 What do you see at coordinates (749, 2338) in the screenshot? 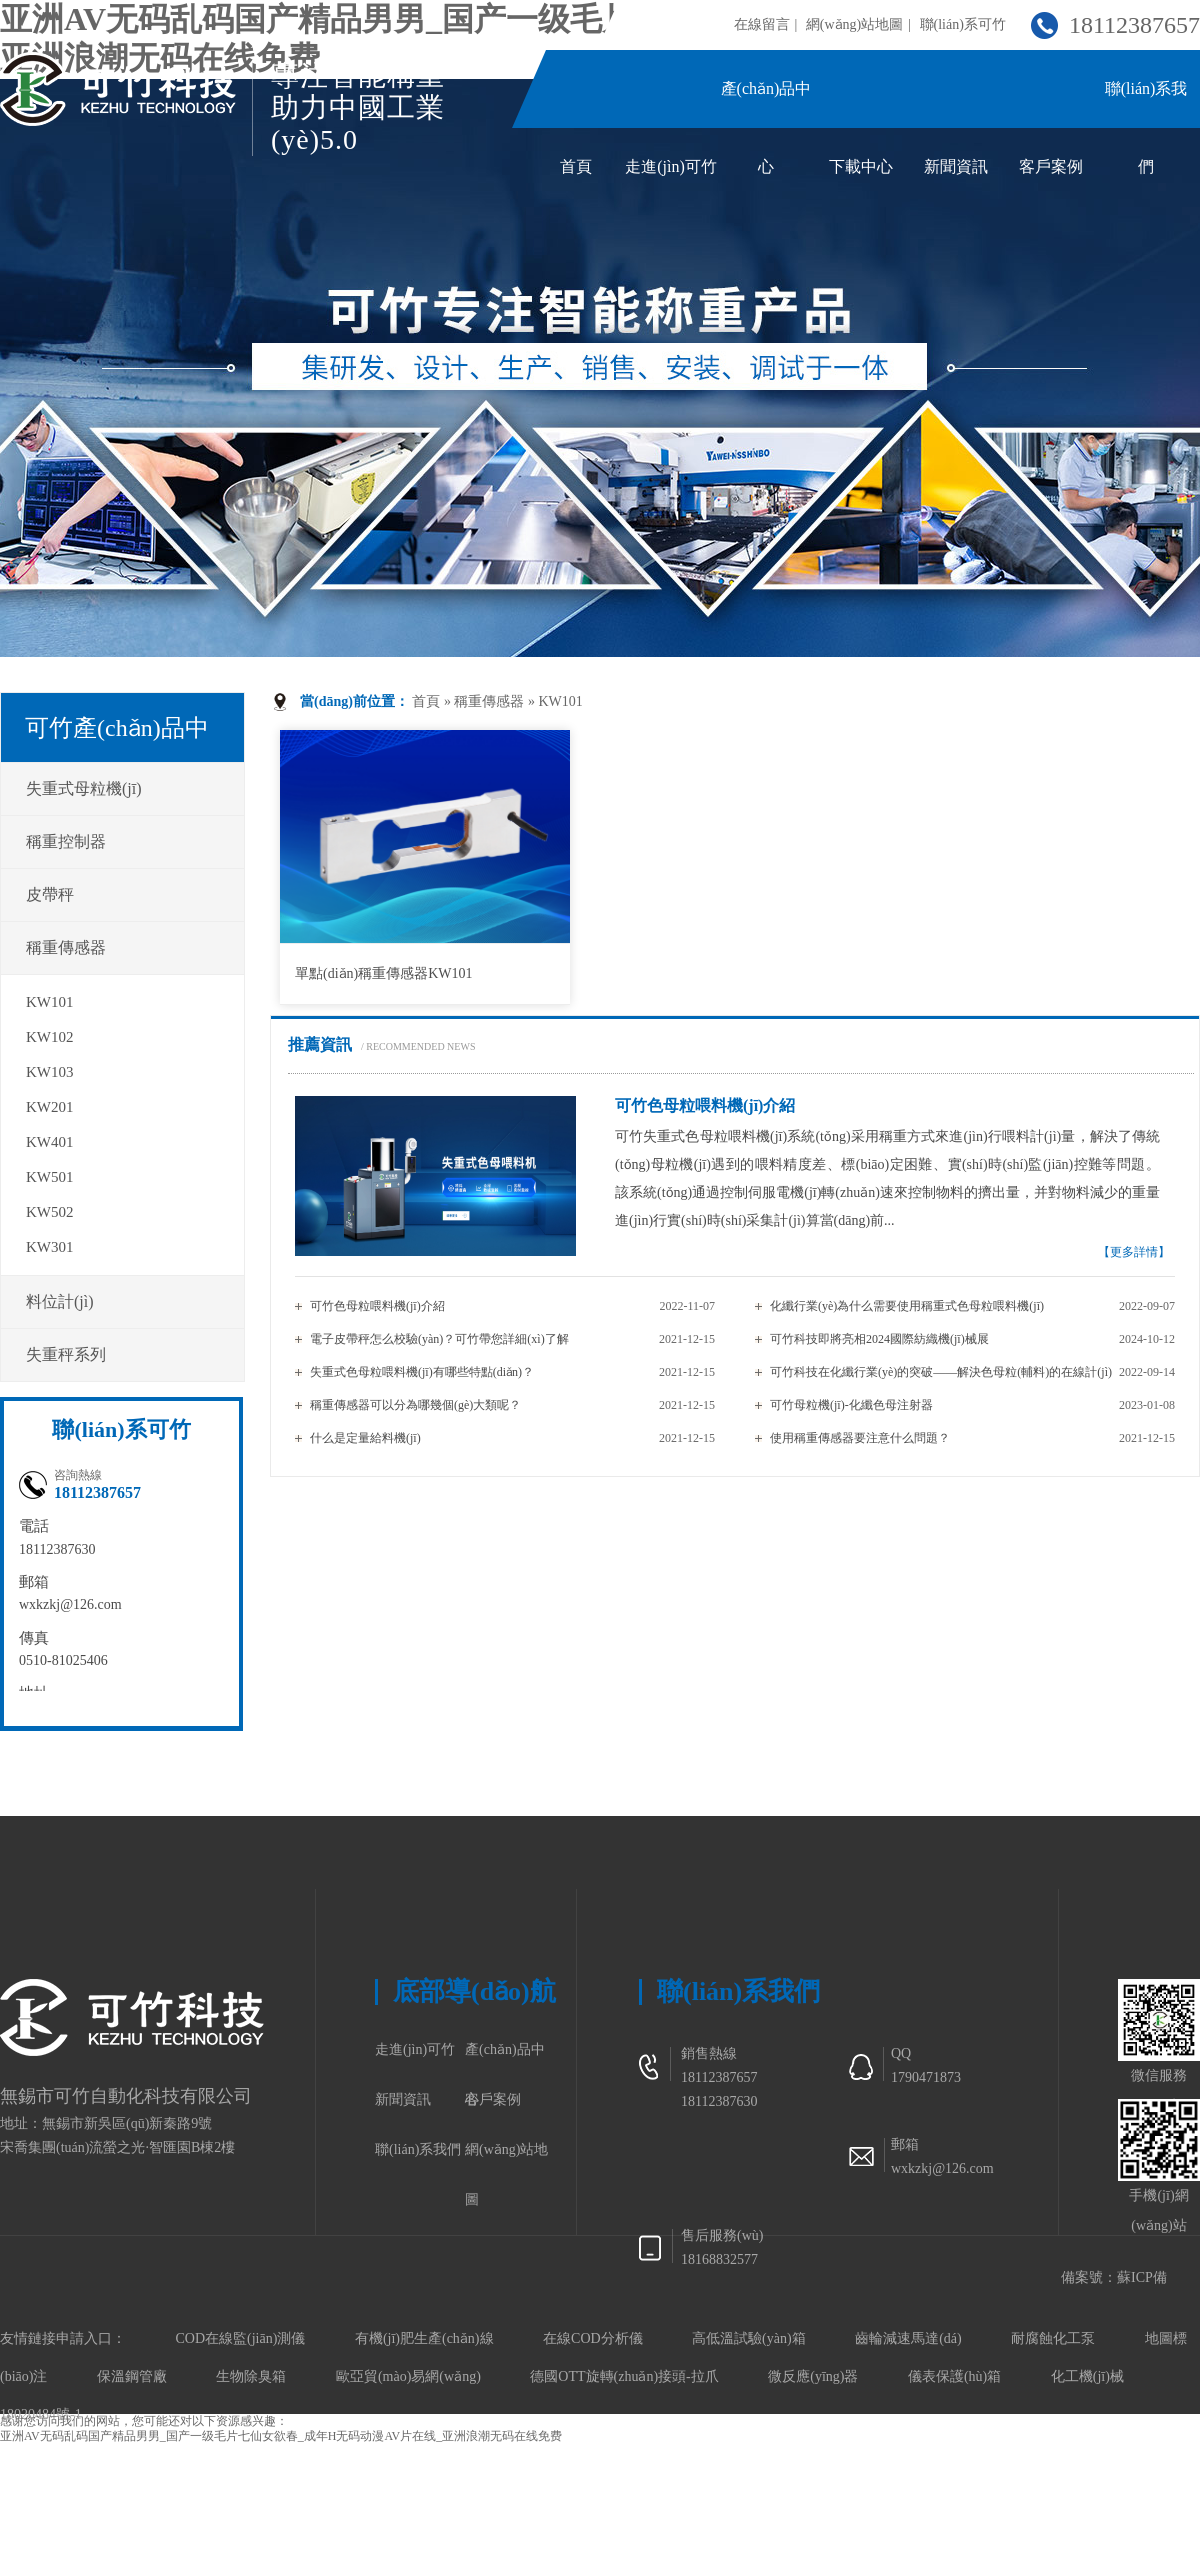
I see `高低溫試驗(yàn)箱` at bounding box center [749, 2338].